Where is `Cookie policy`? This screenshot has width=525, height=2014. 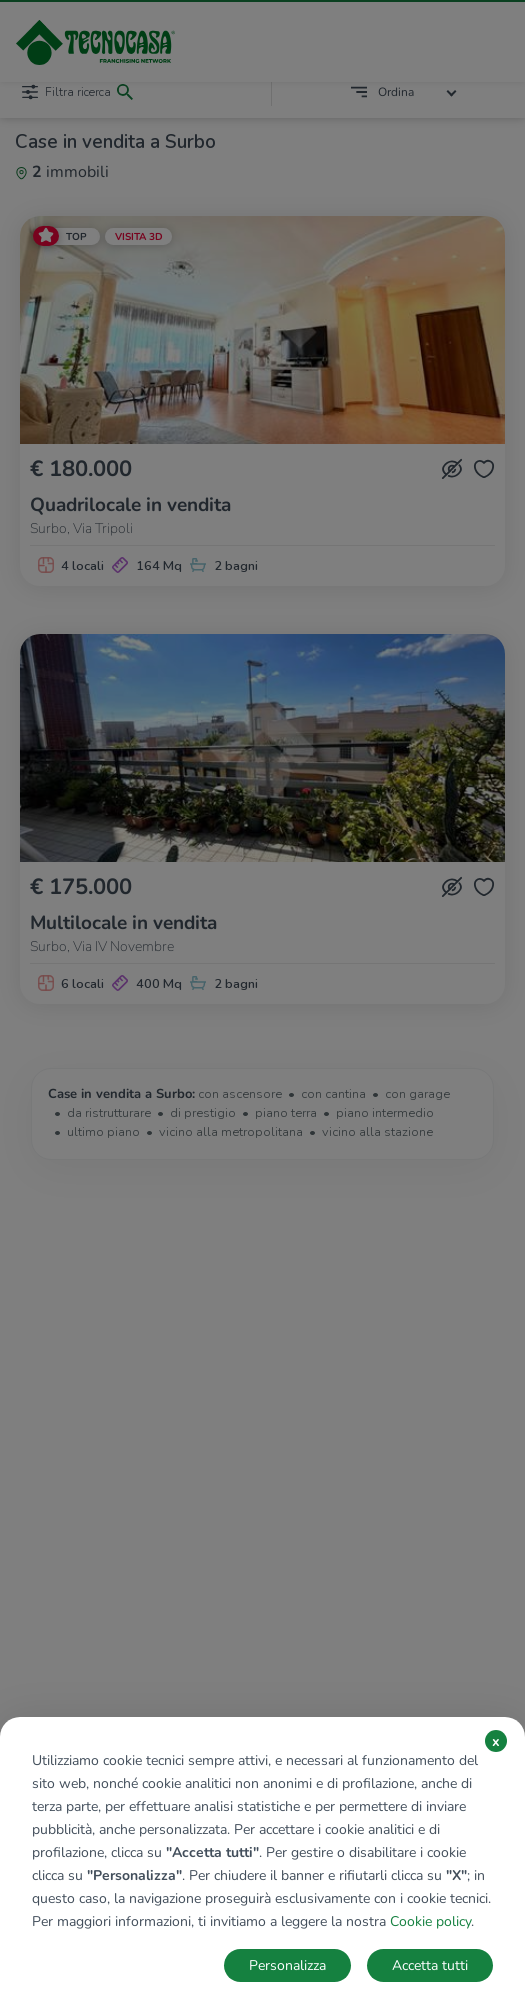
Cookie policy is located at coordinates (430, 1921).